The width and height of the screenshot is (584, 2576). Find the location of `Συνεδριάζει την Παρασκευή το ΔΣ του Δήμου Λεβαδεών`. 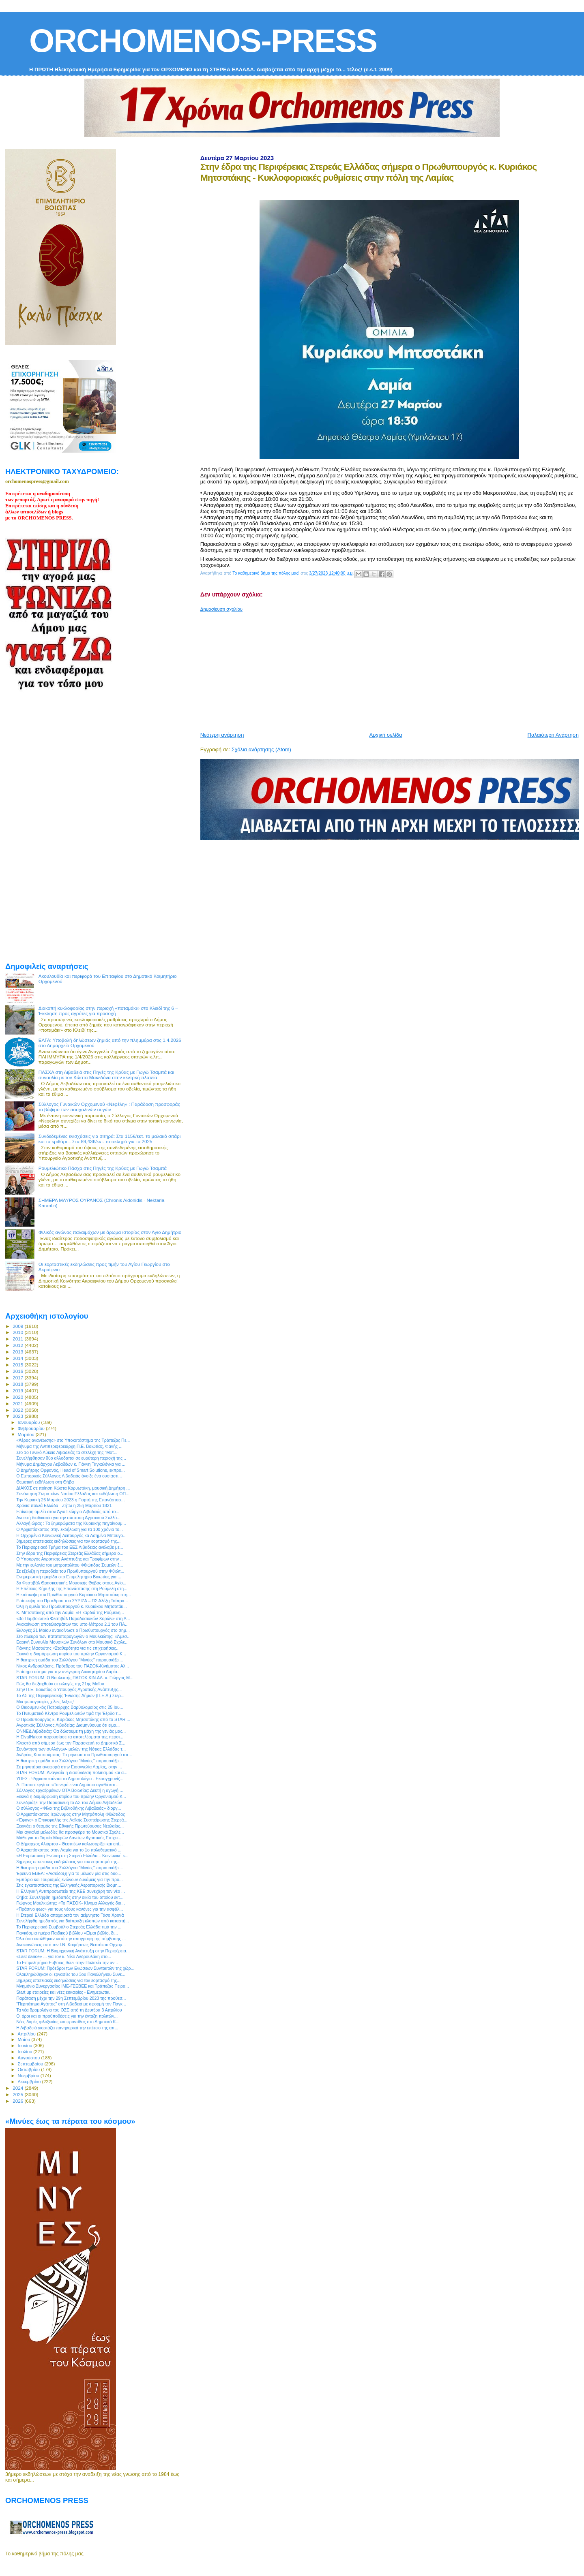

Συνεδριάζει την Παρασκευή το ΔΣ του Δήμου Λεβαδεών is located at coordinates (69, 1802).